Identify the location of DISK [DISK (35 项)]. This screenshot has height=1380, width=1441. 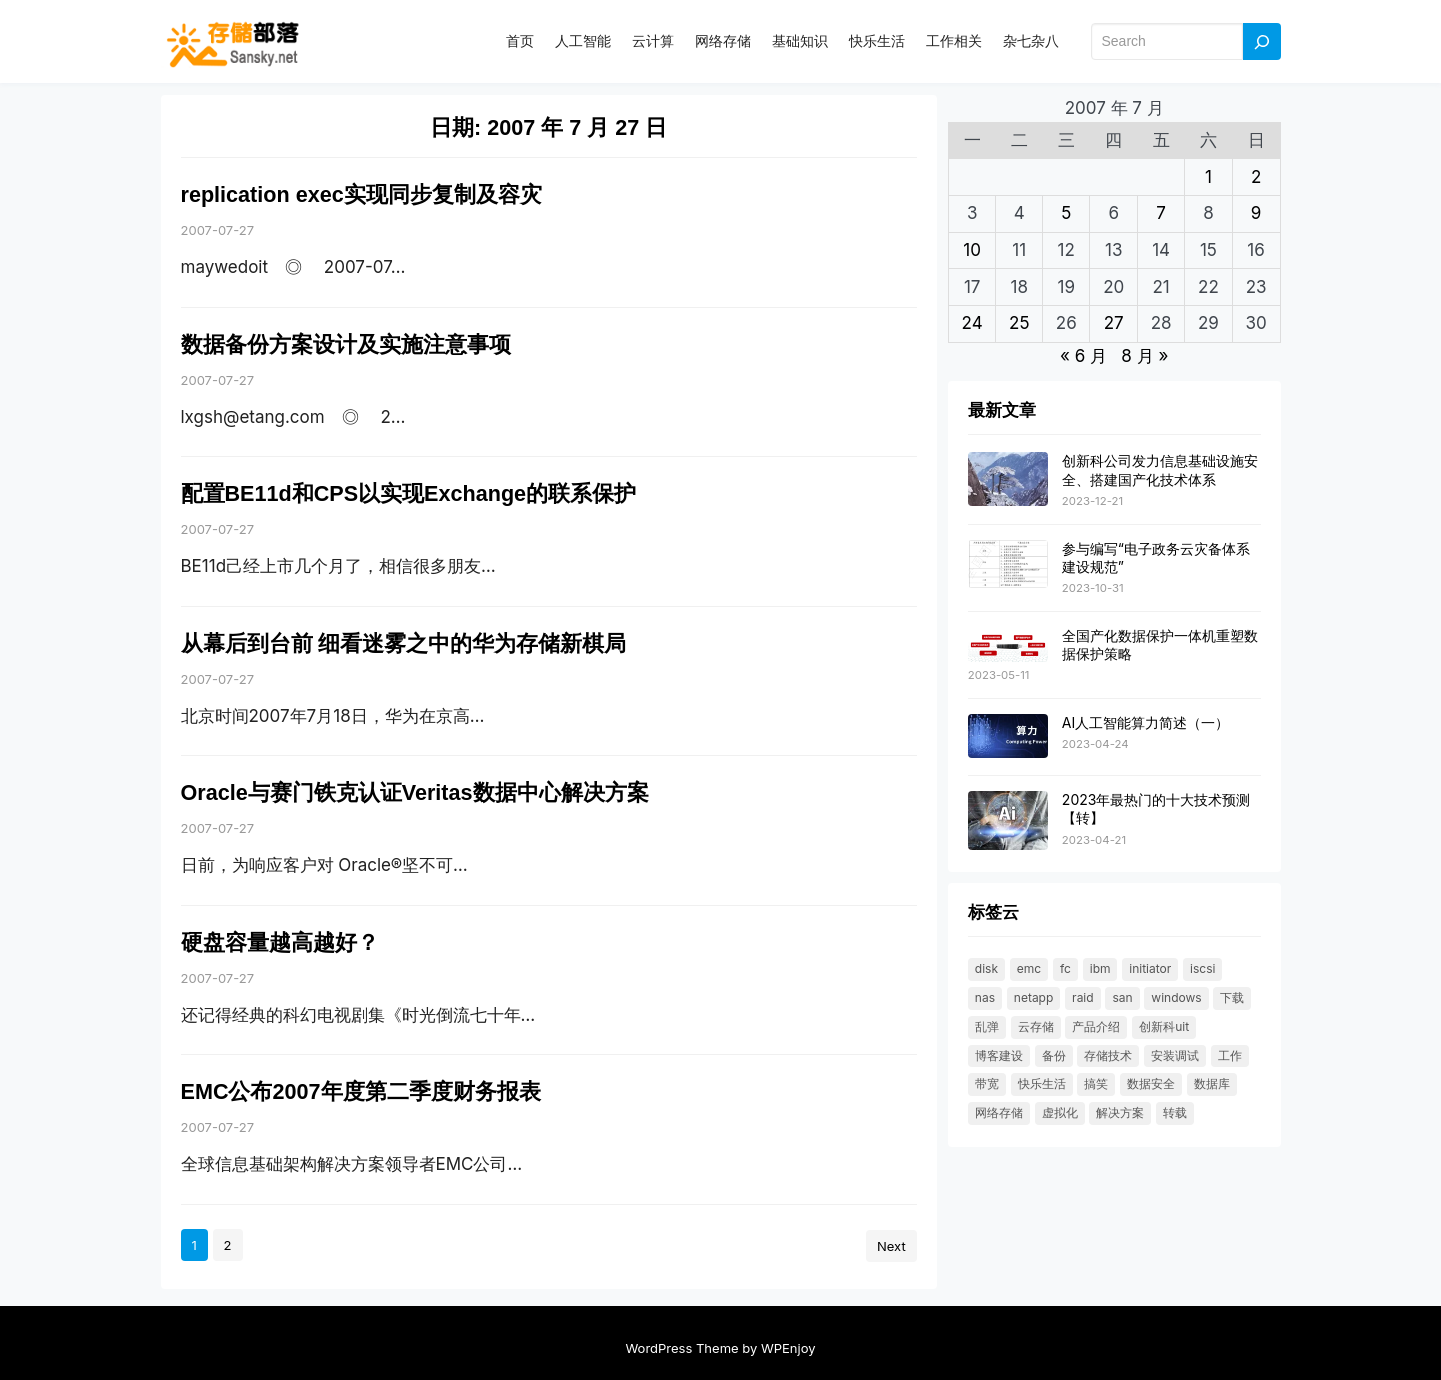
(986, 968).